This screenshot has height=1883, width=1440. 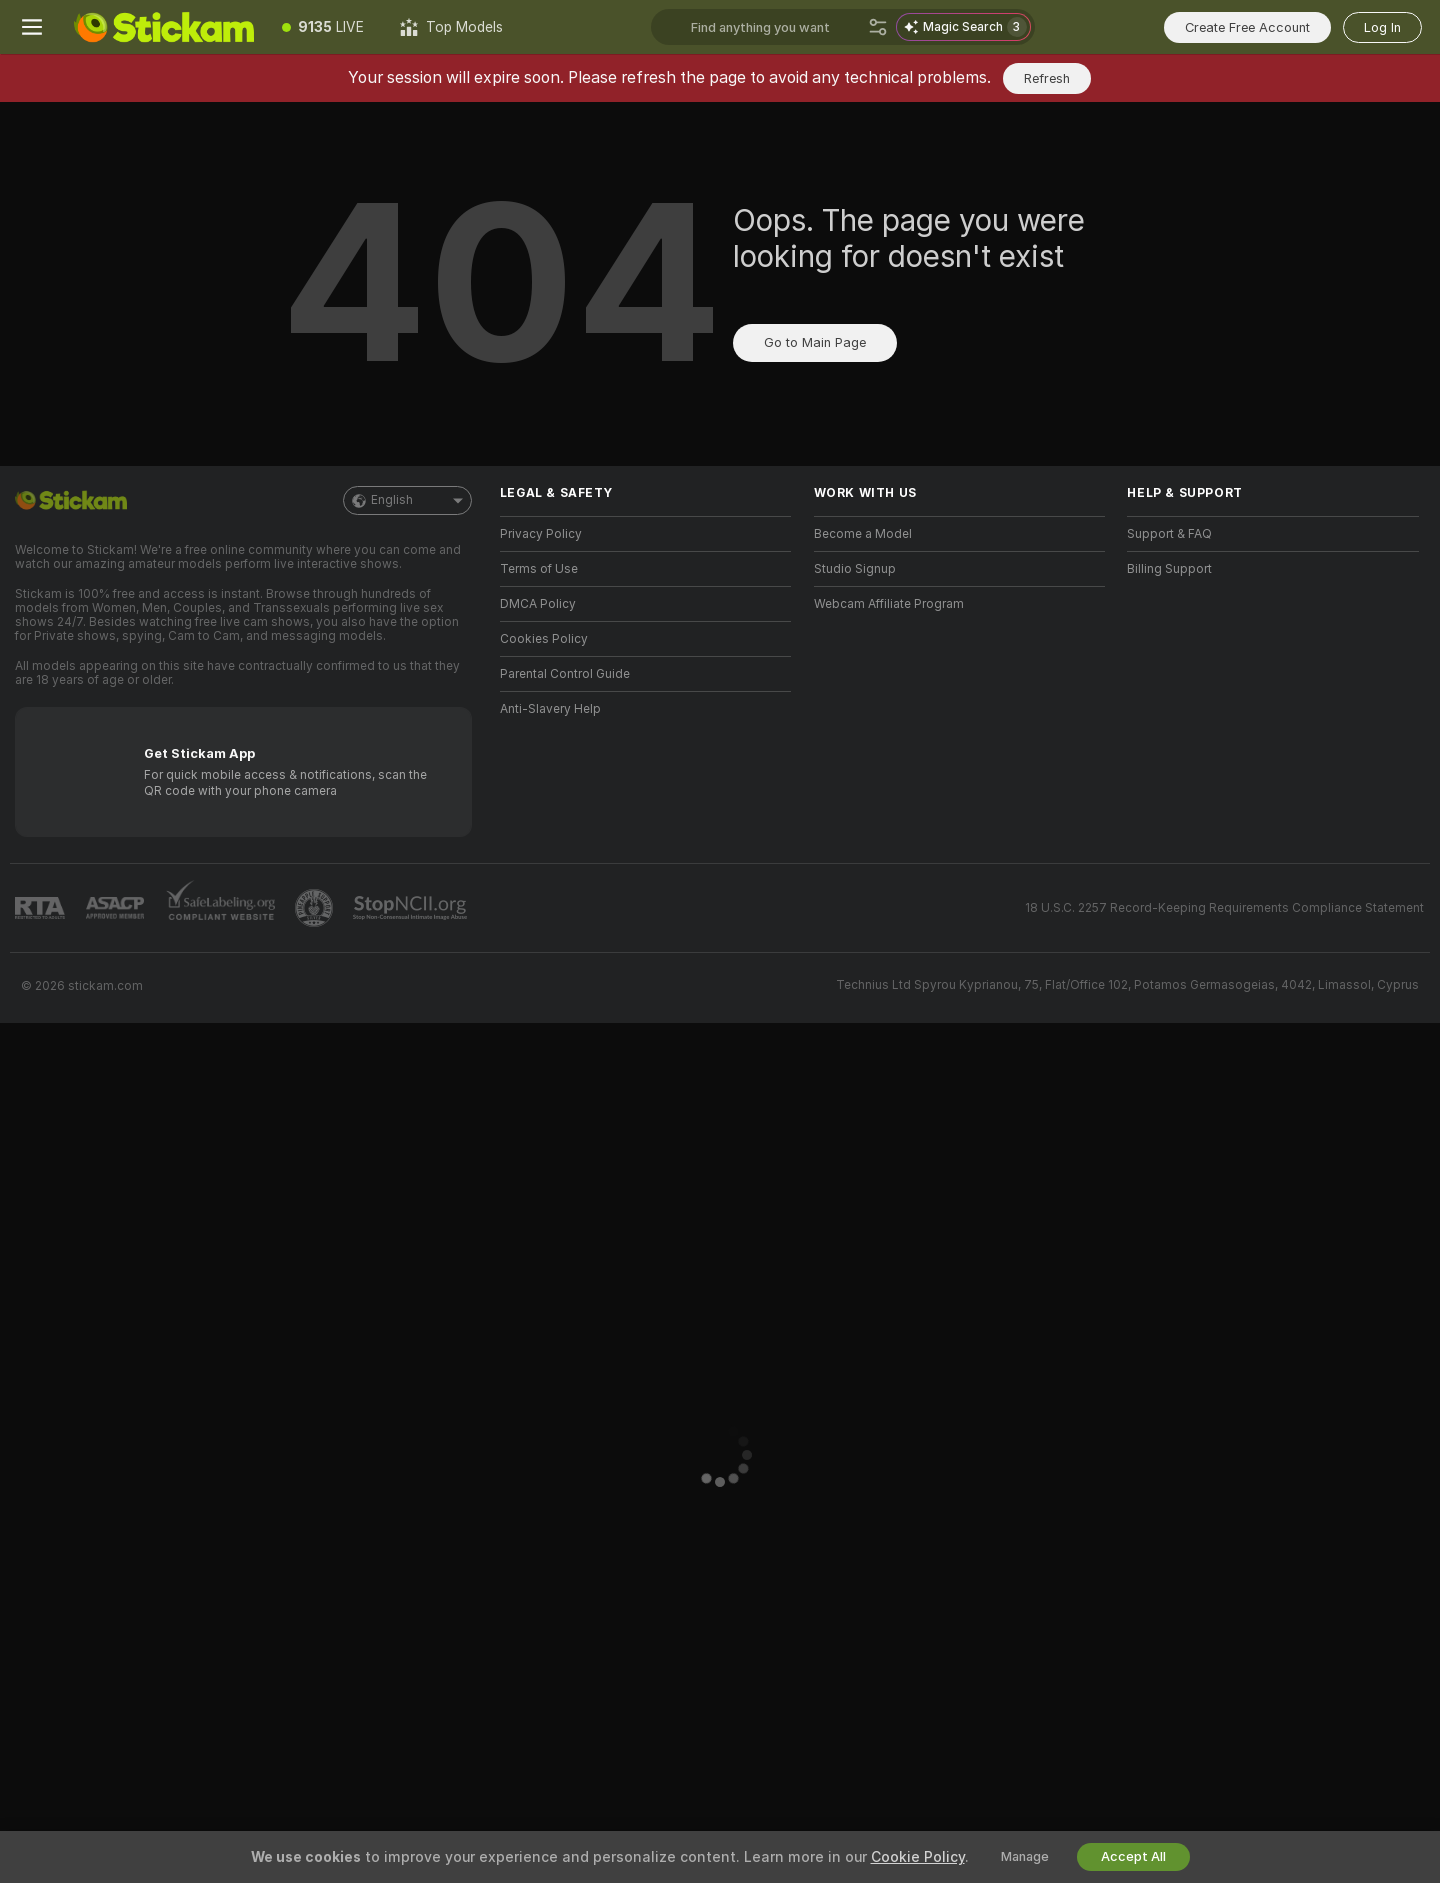 I want to click on Support & FAQ, so click(x=1169, y=534).